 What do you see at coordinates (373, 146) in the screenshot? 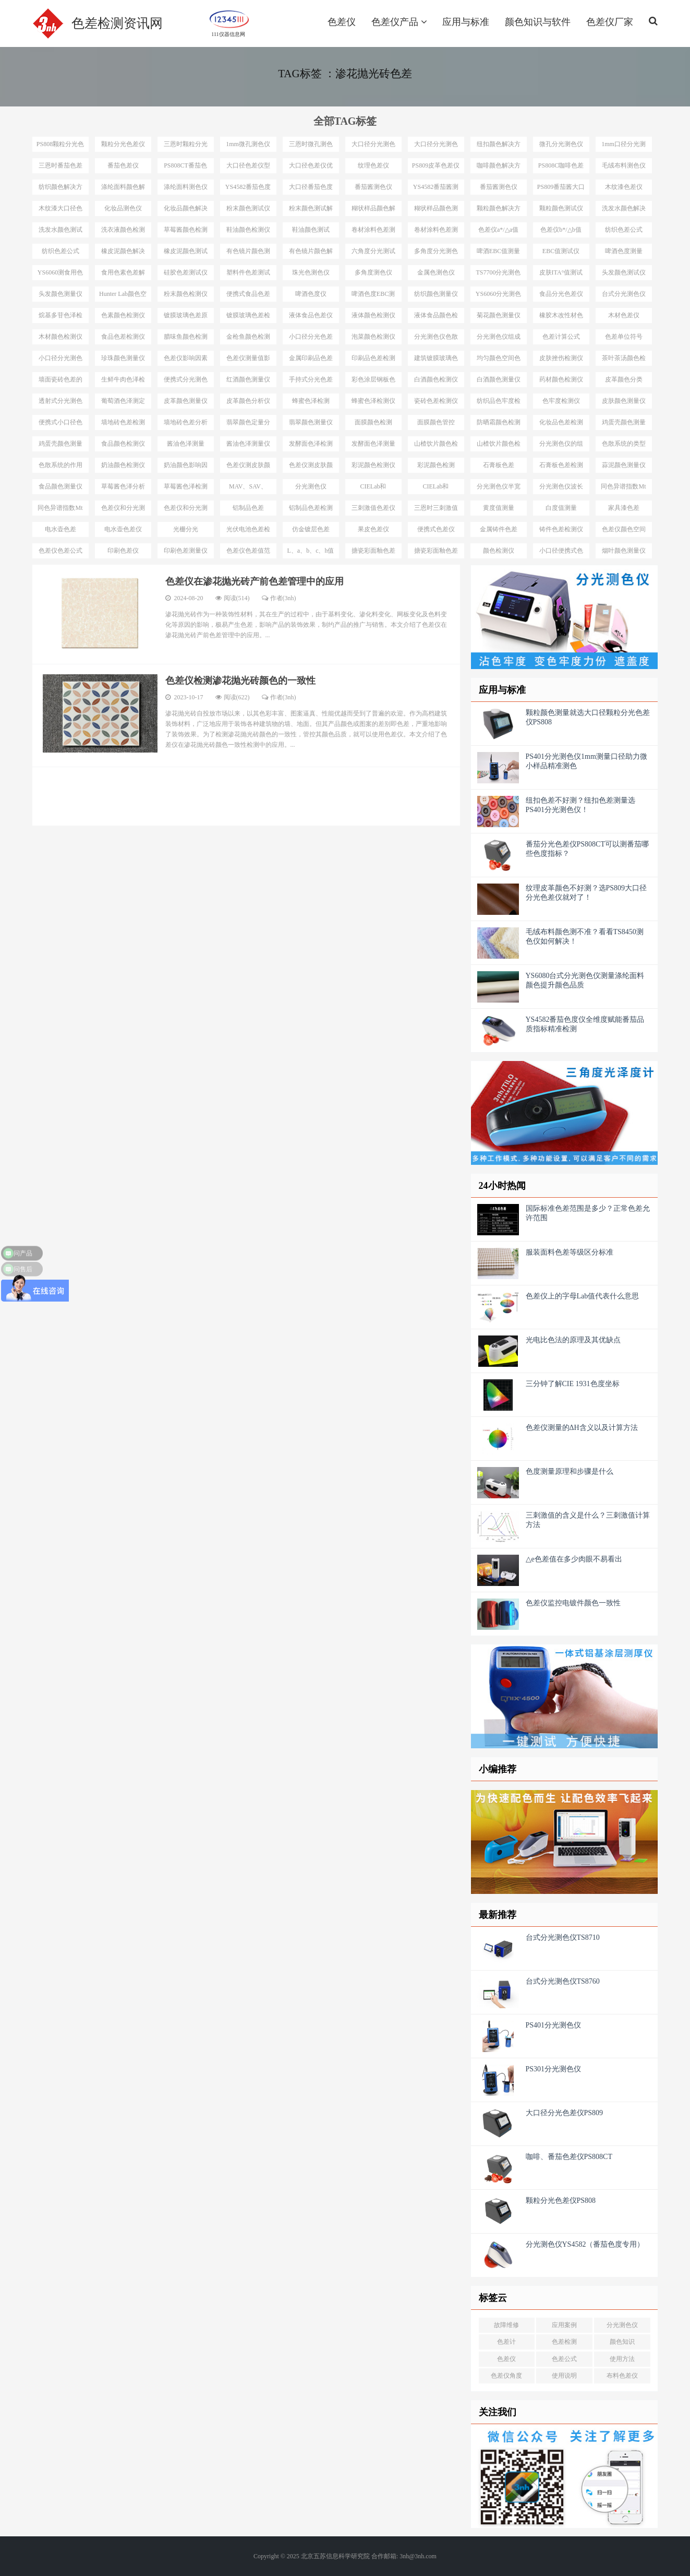
I see `大口径分光测色仪选型推荐` at bounding box center [373, 146].